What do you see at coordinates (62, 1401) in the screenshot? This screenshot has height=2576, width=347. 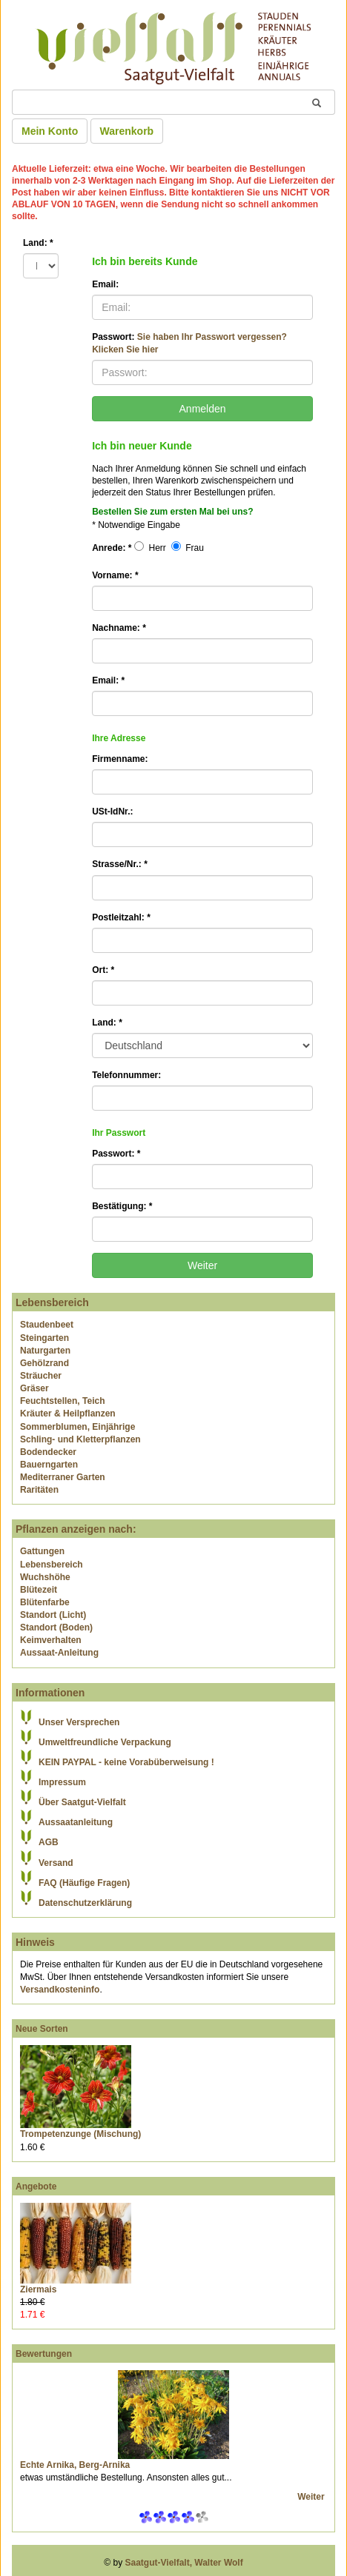 I see `Feuchtstellen, Teich` at bounding box center [62, 1401].